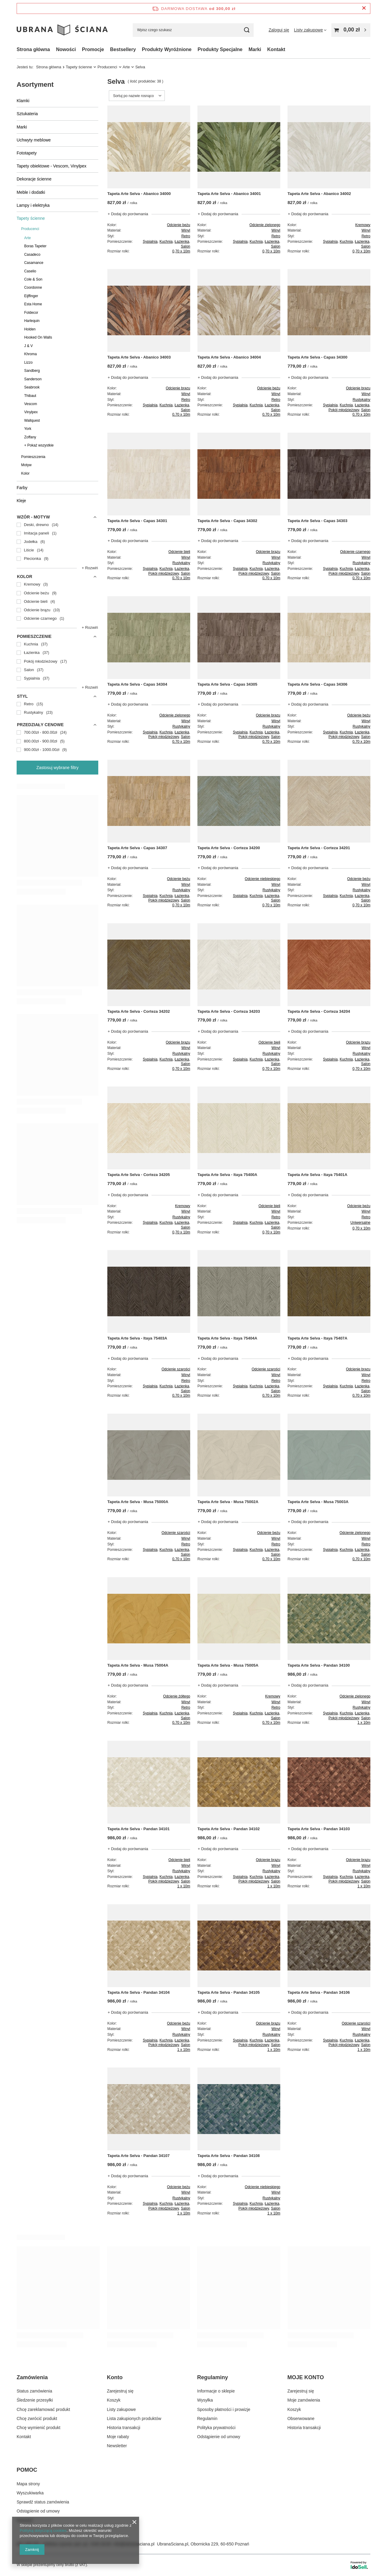 Image resolution: width=387 pixels, height=2576 pixels. What do you see at coordinates (228, 1992) in the screenshot?
I see `Tapeta Arte Selva - Pandan 34105` at bounding box center [228, 1992].